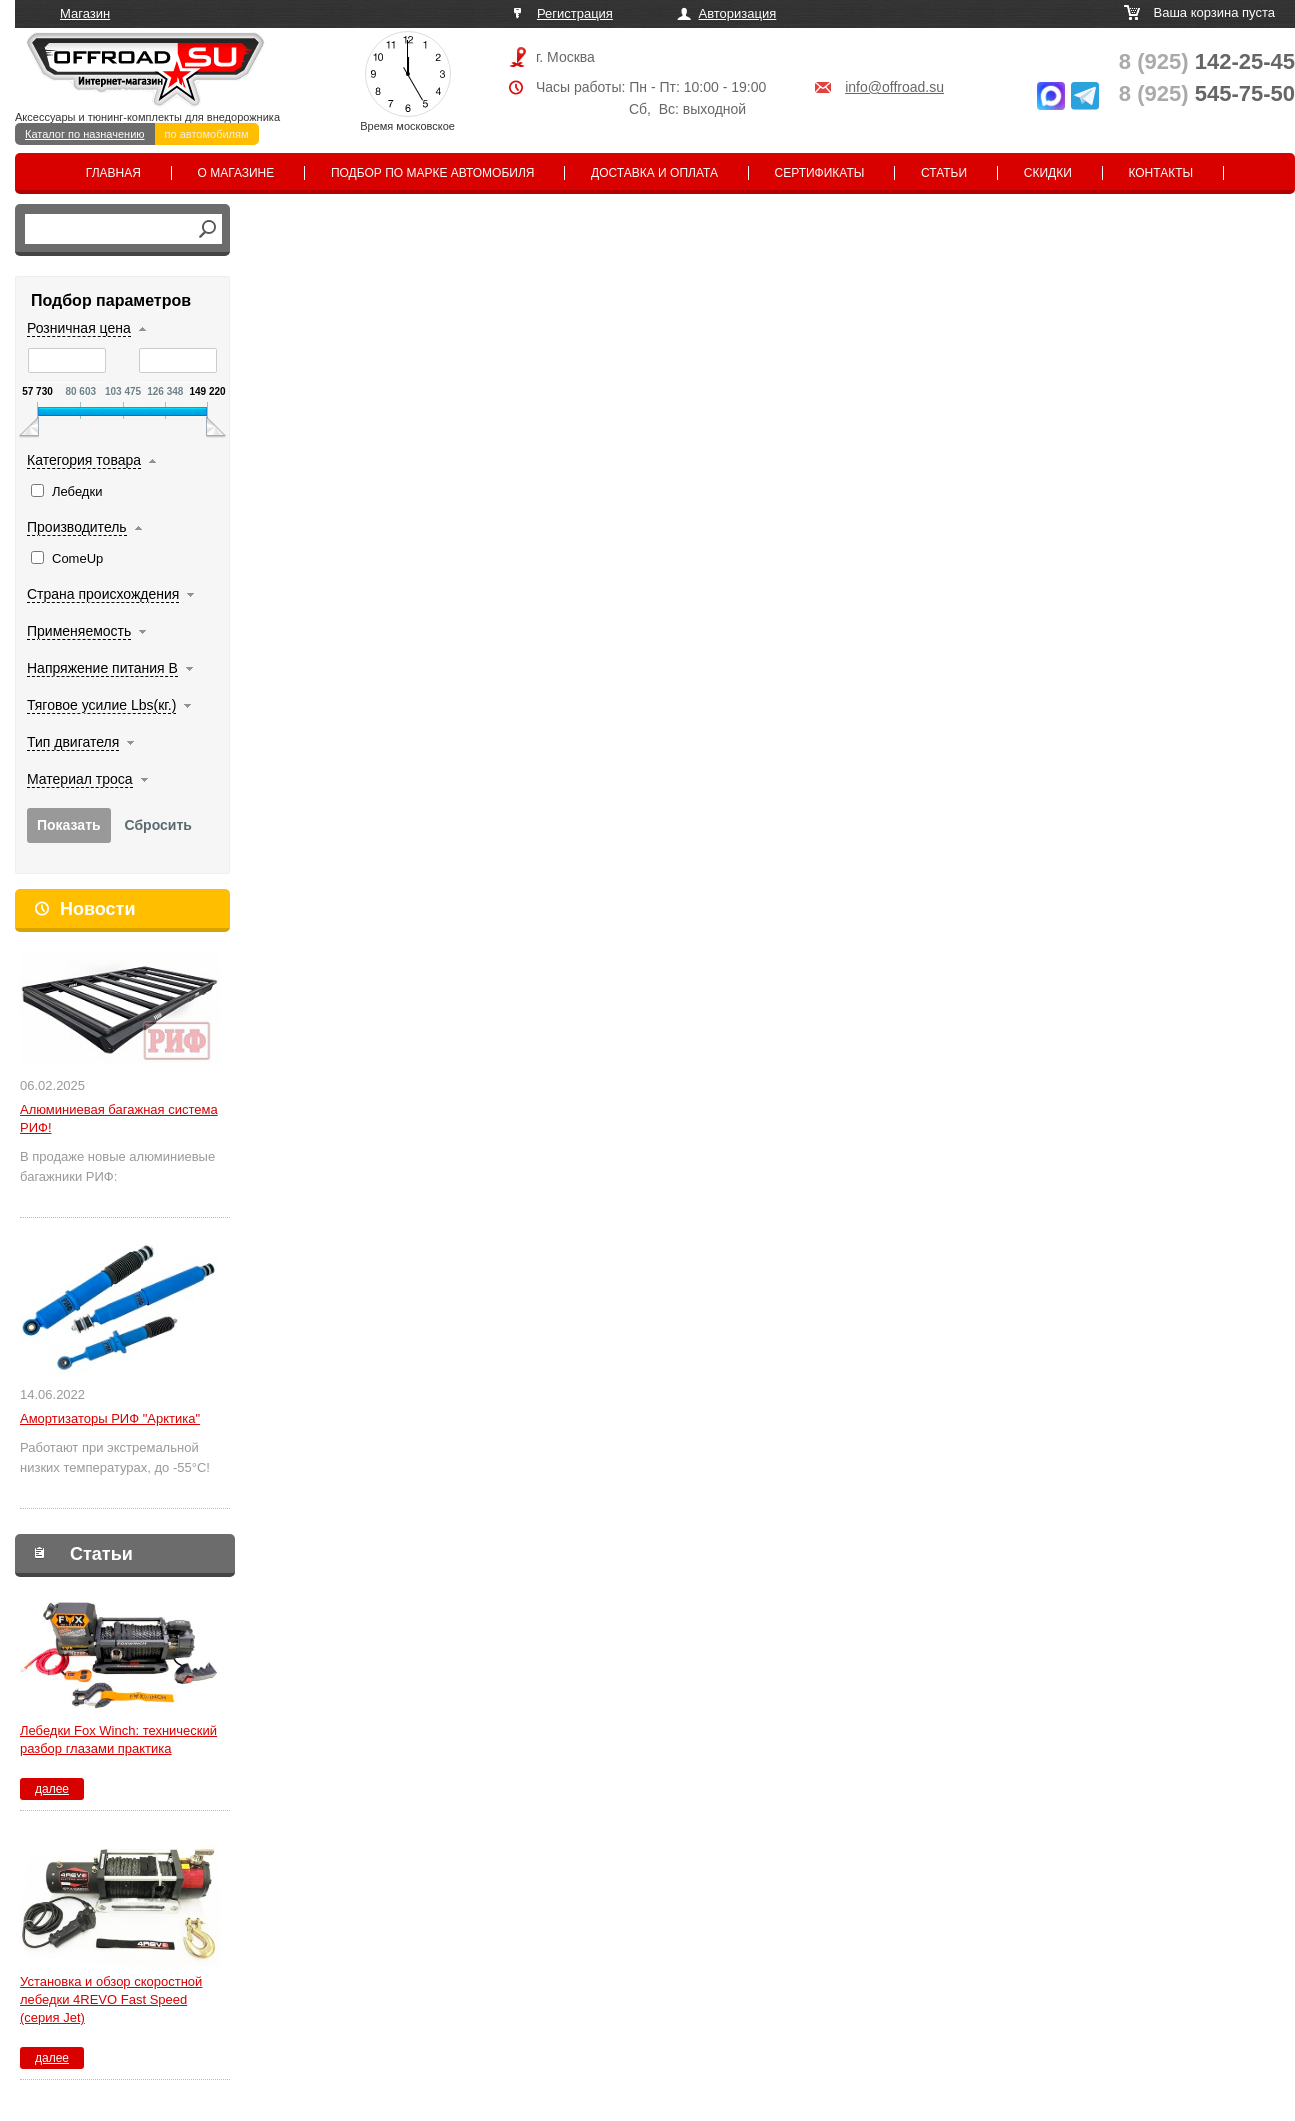  Describe the element at coordinates (113, 173) in the screenshot. I see `Главная` at that location.